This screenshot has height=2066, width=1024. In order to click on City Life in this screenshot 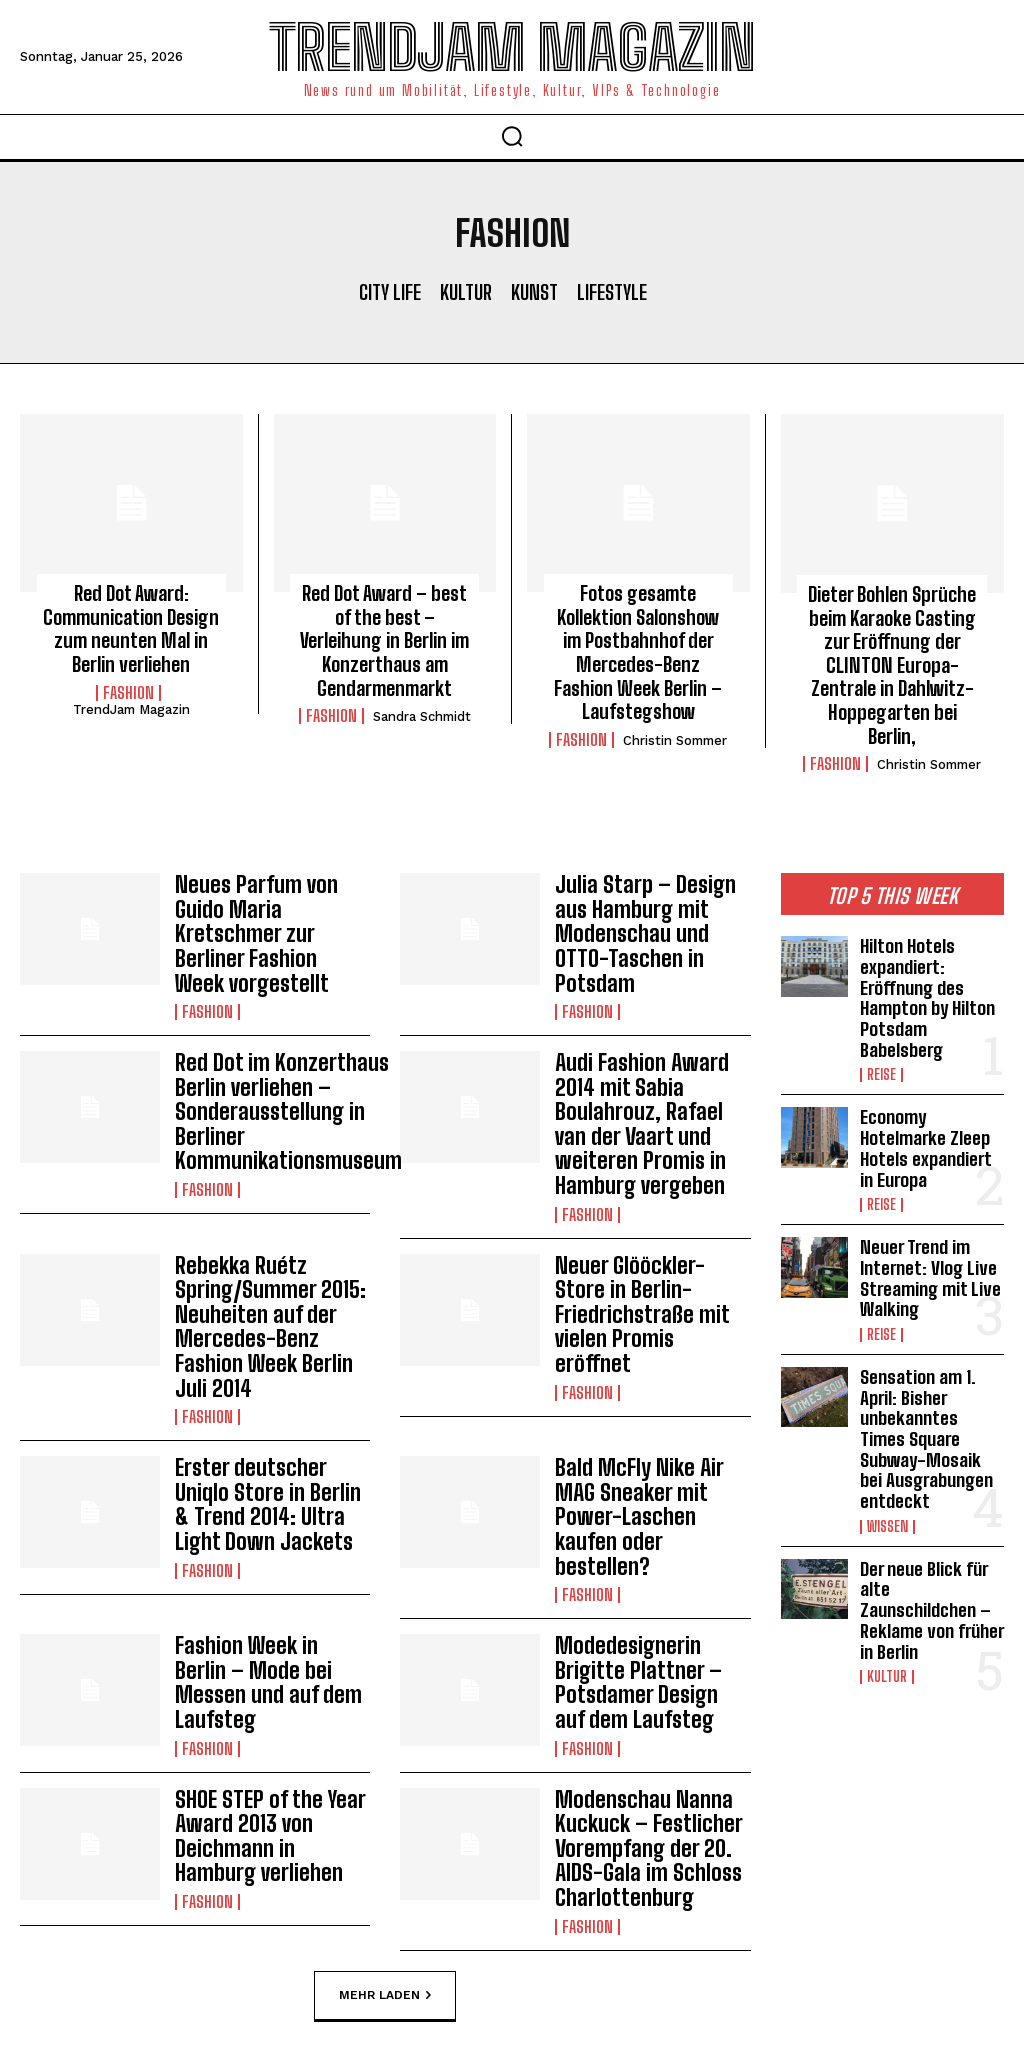, I will do `click(390, 292)`.